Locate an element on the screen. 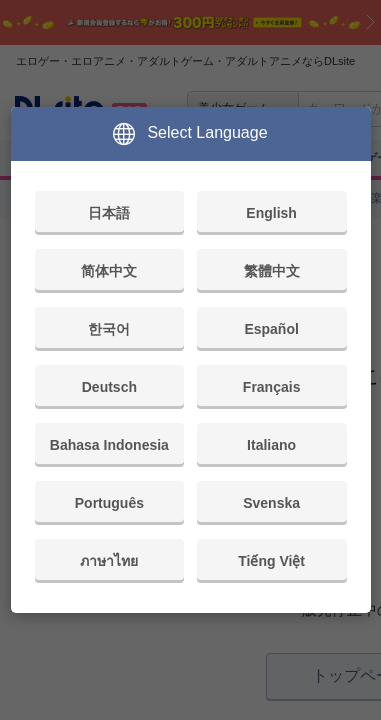 The image size is (381, 720). 日本語 is located at coordinates (109, 213).